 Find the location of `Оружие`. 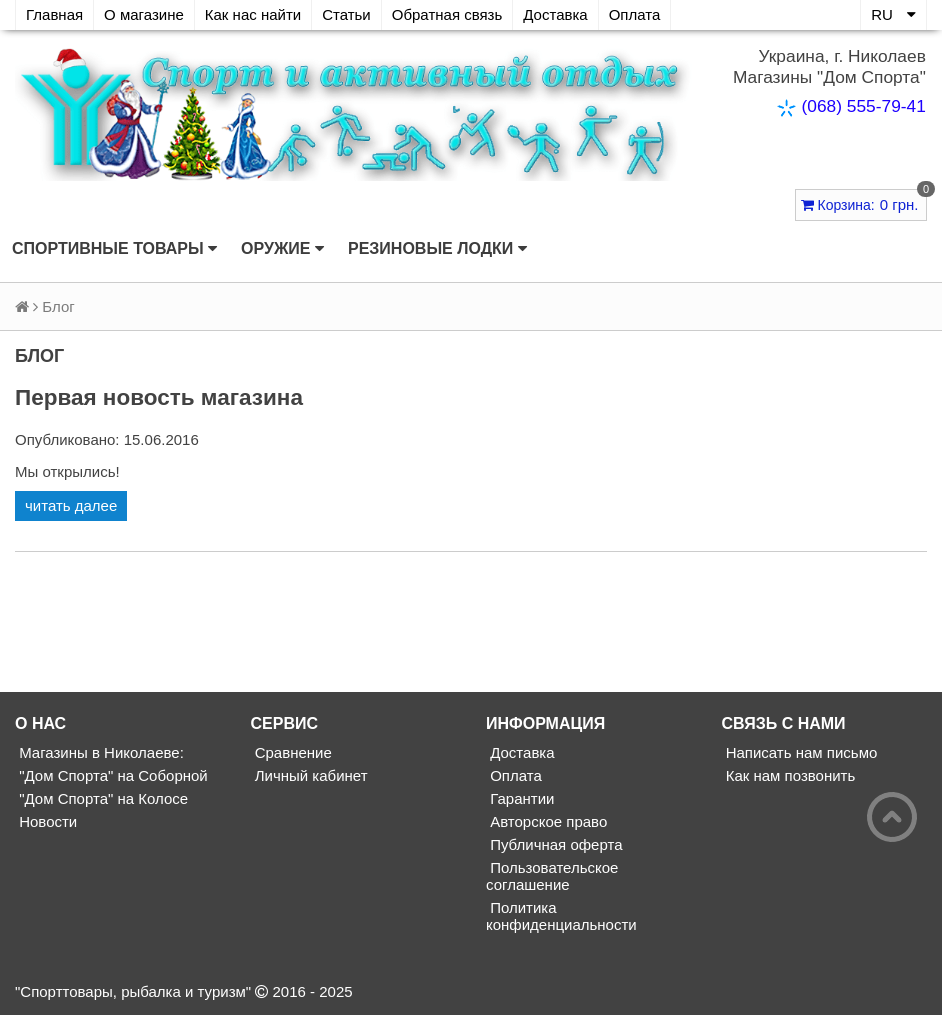

Оружие is located at coordinates (282, 249).